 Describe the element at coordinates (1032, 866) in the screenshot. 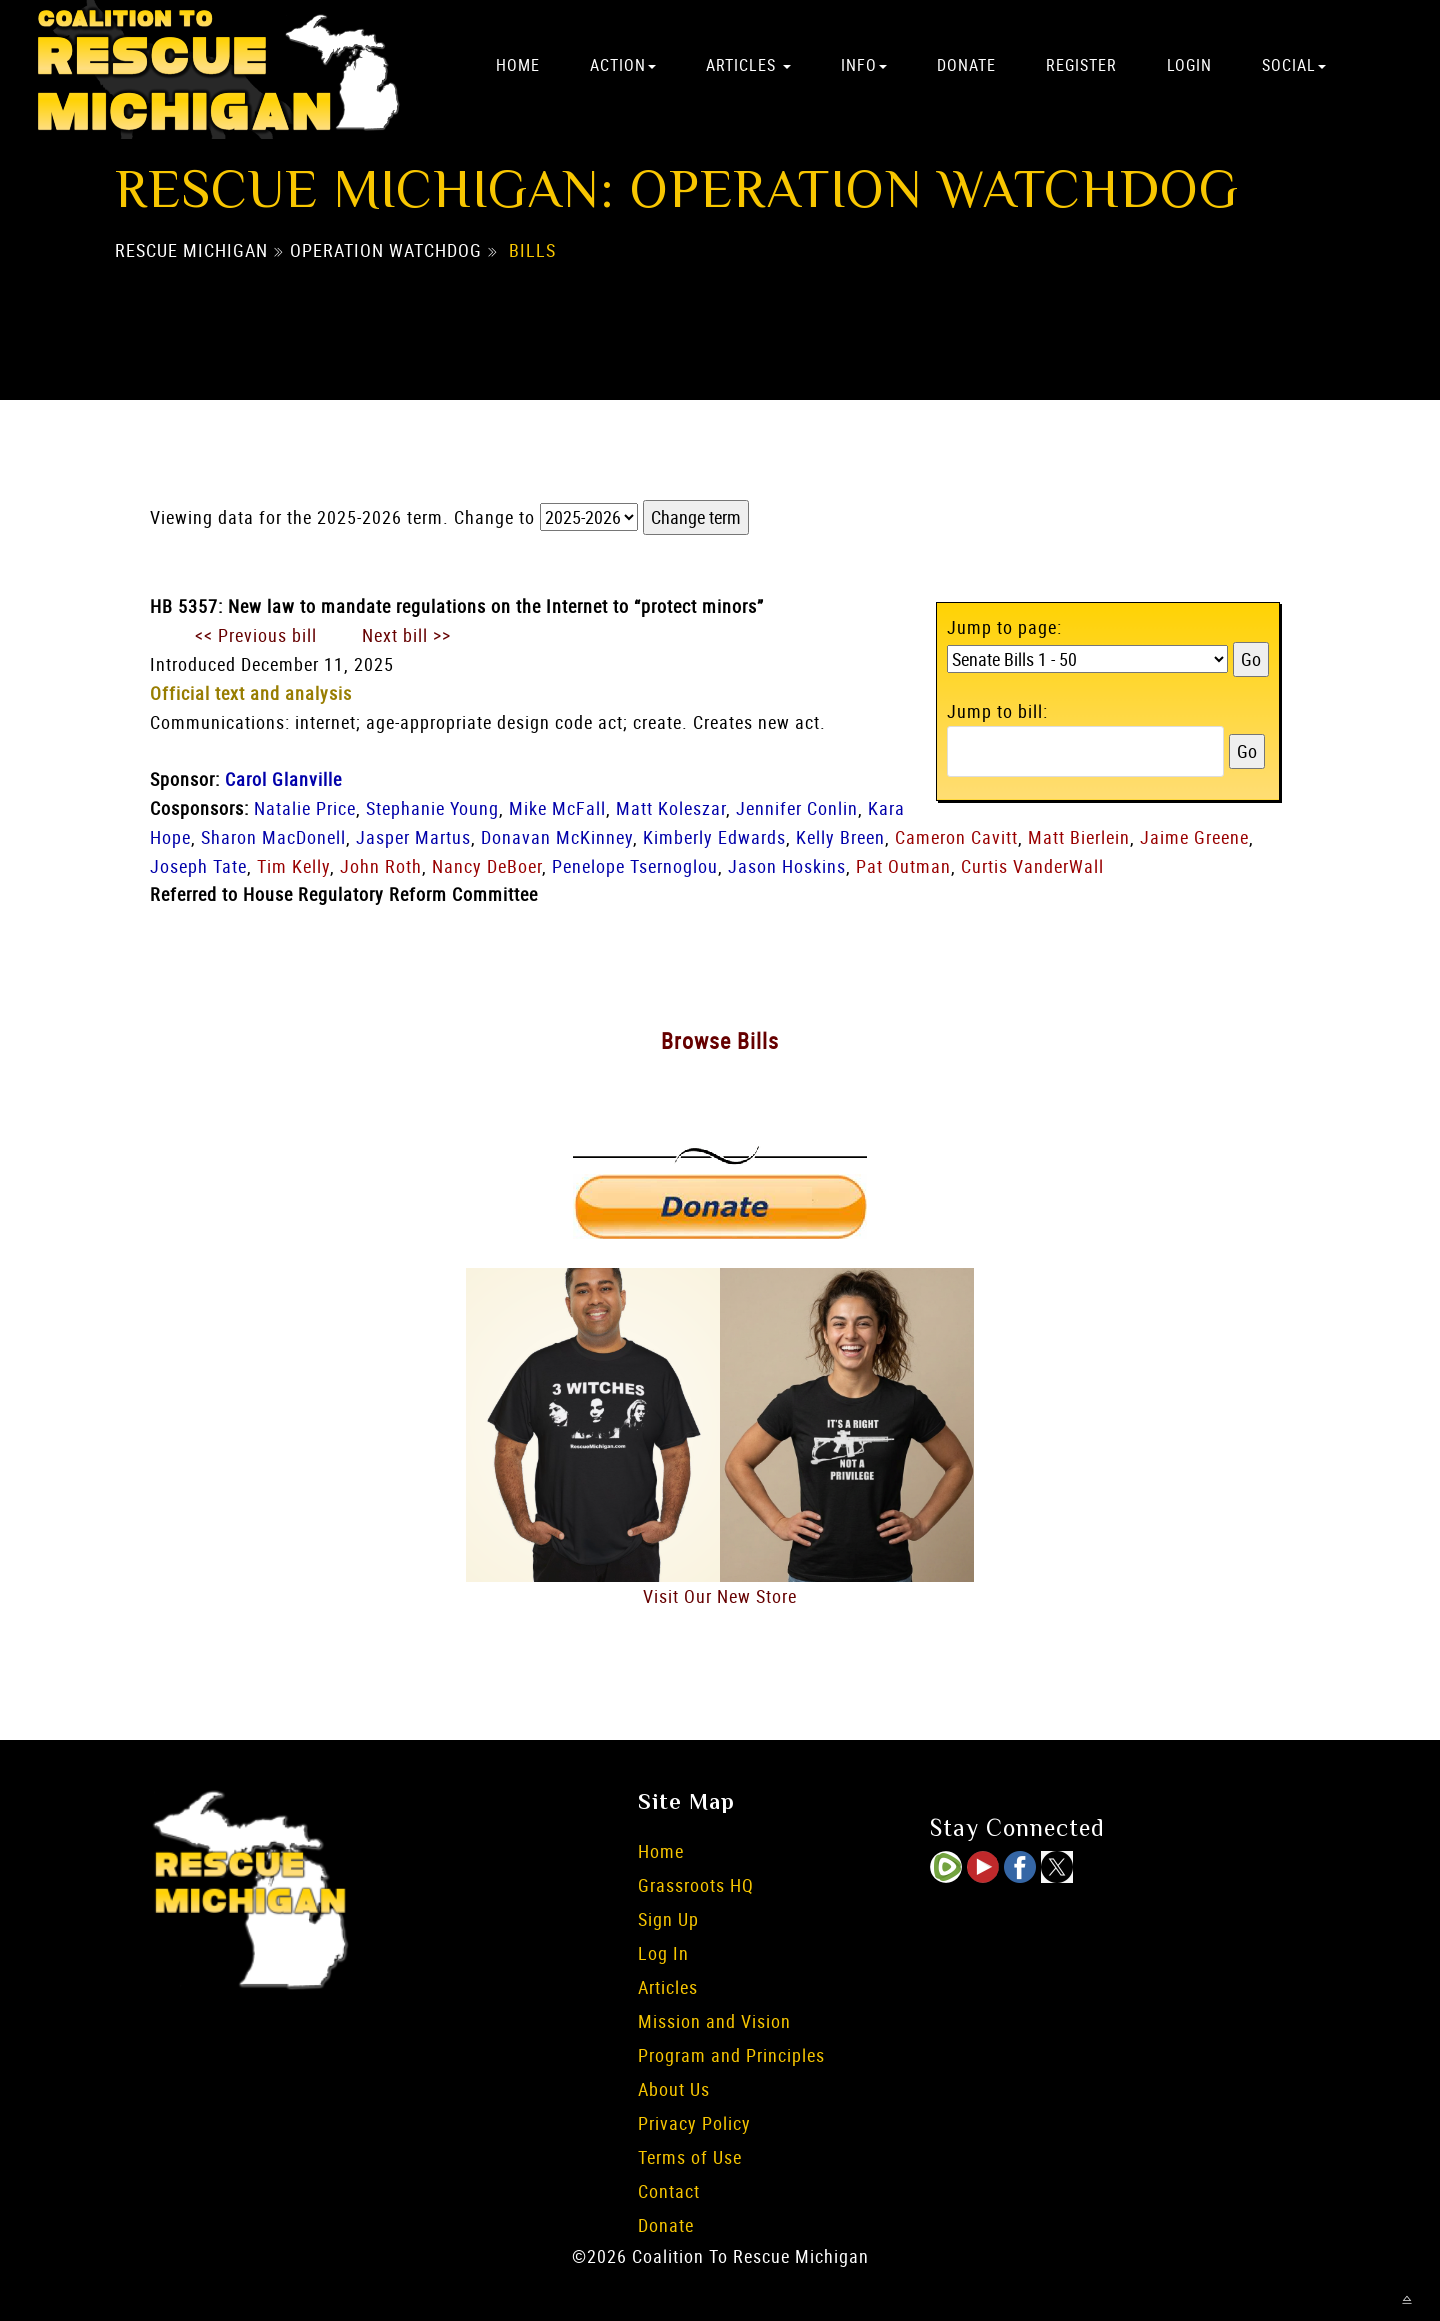

I see `Curtis VanderWall` at that location.